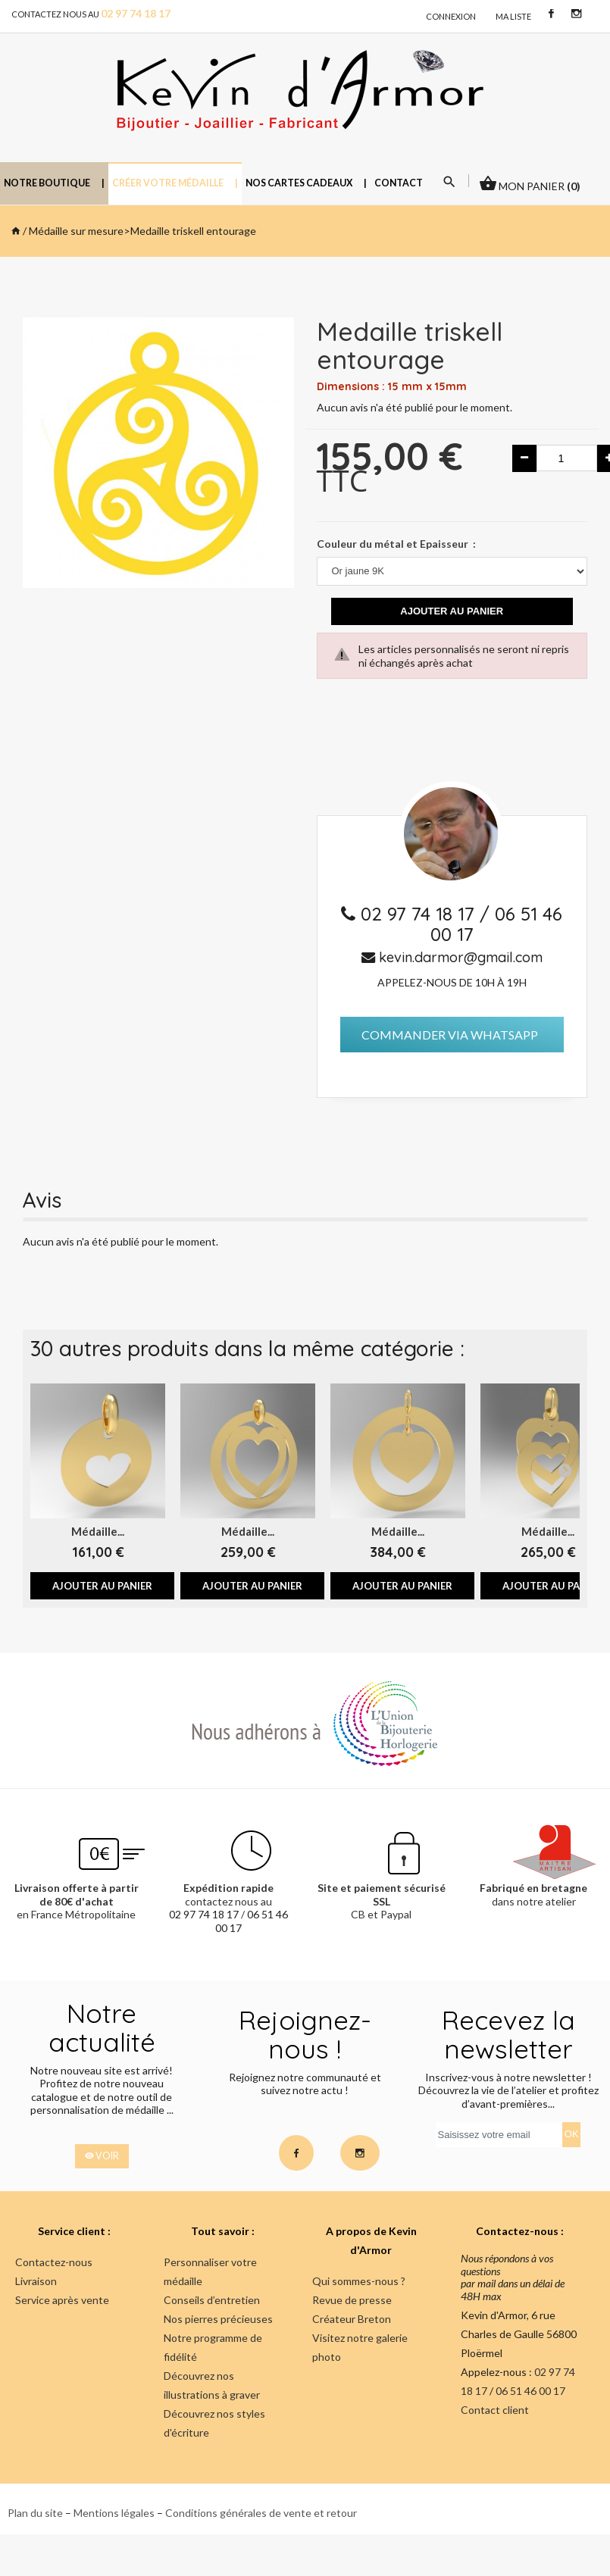 Image resolution: width=610 pixels, height=2576 pixels. What do you see at coordinates (35, 2512) in the screenshot?
I see `Plan du site` at bounding box center [35, 2512].